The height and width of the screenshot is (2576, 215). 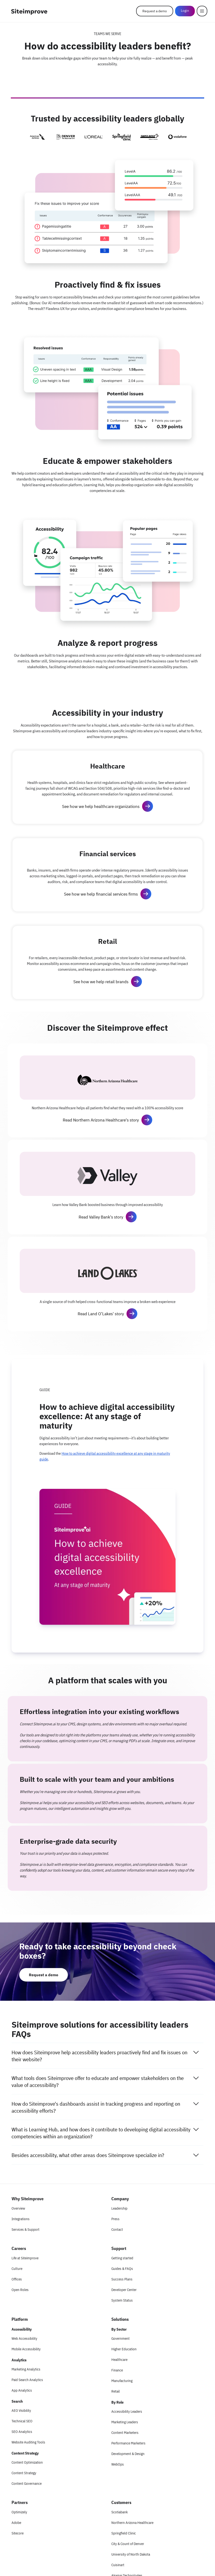 I want to click on Marketing Leaders, so click(x=124, y=2422).